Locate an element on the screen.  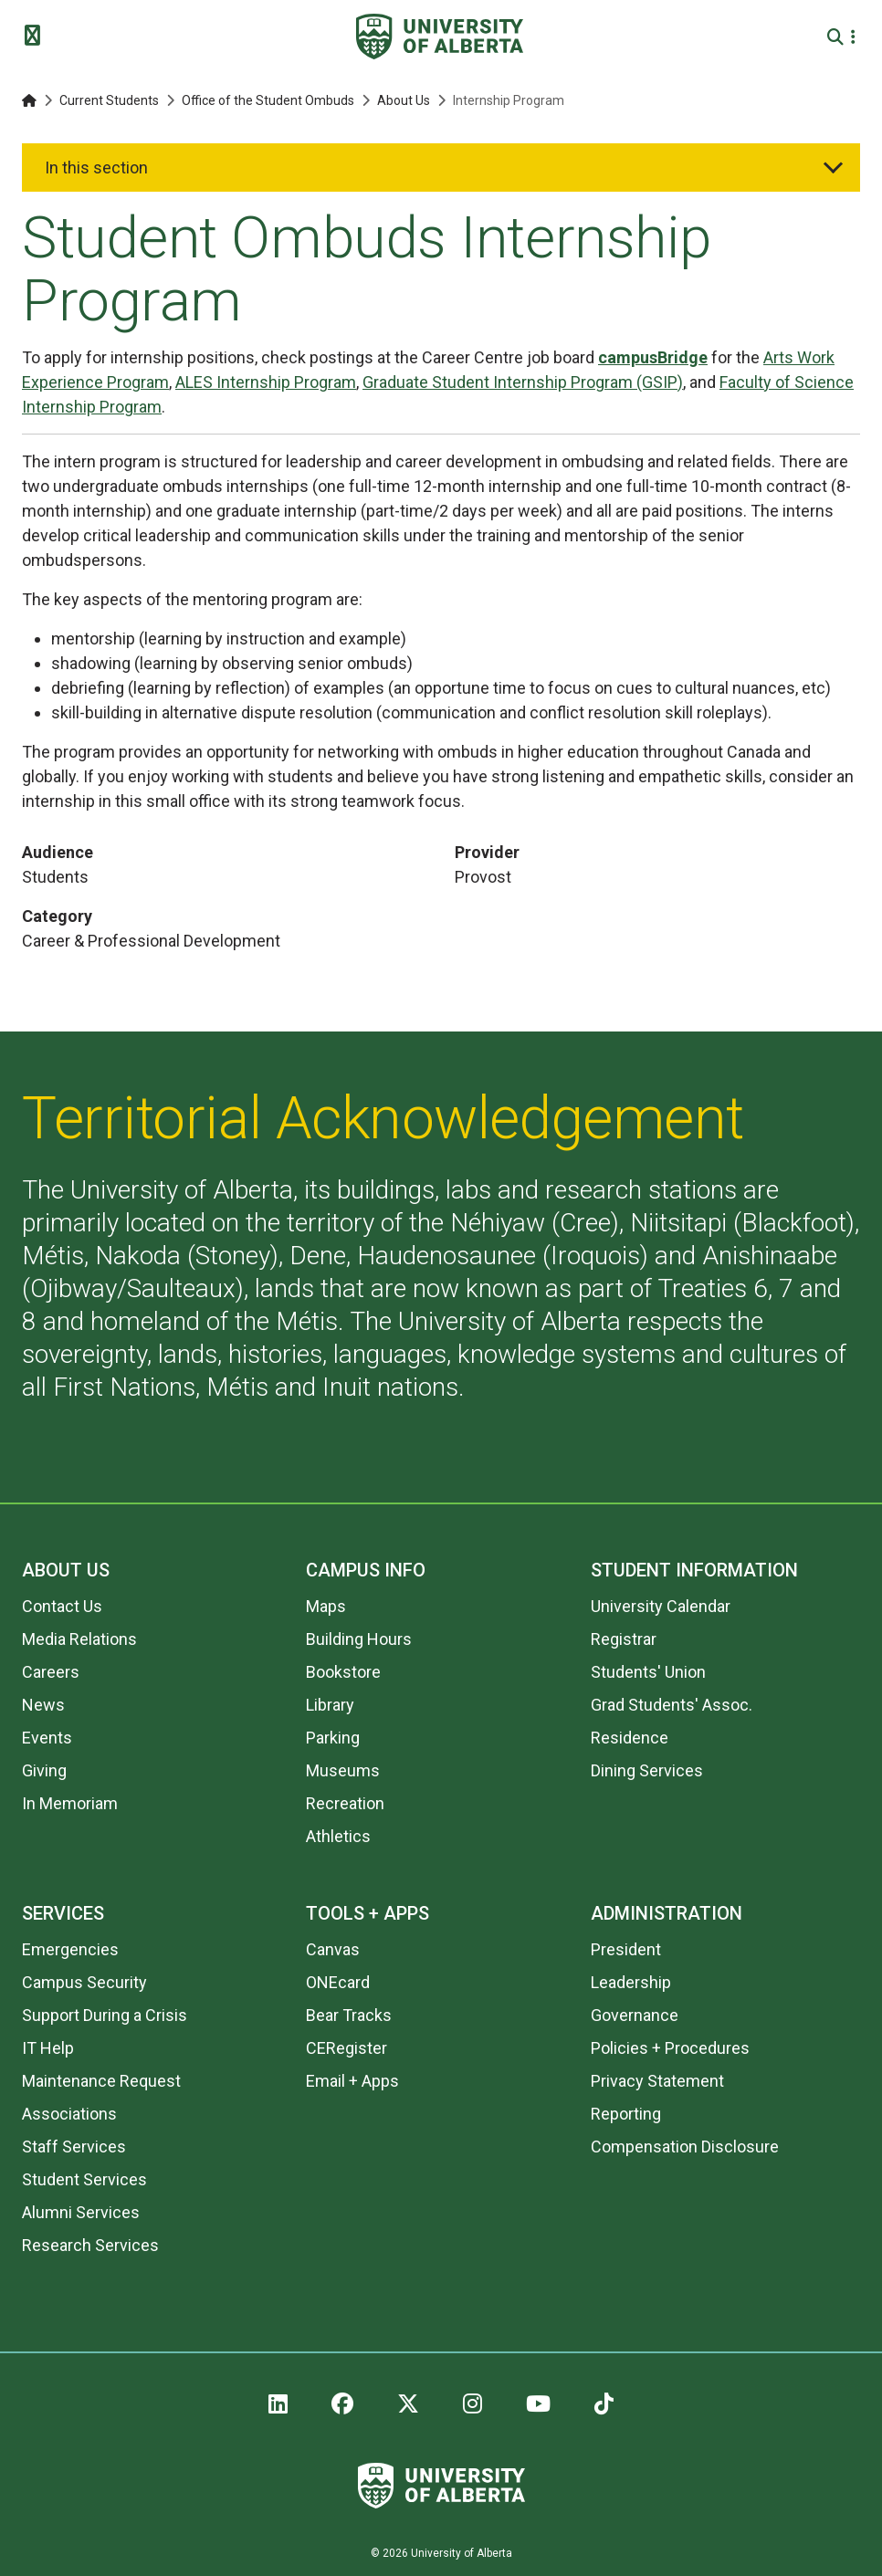
Leadership is located at coordinates (631, 1982).